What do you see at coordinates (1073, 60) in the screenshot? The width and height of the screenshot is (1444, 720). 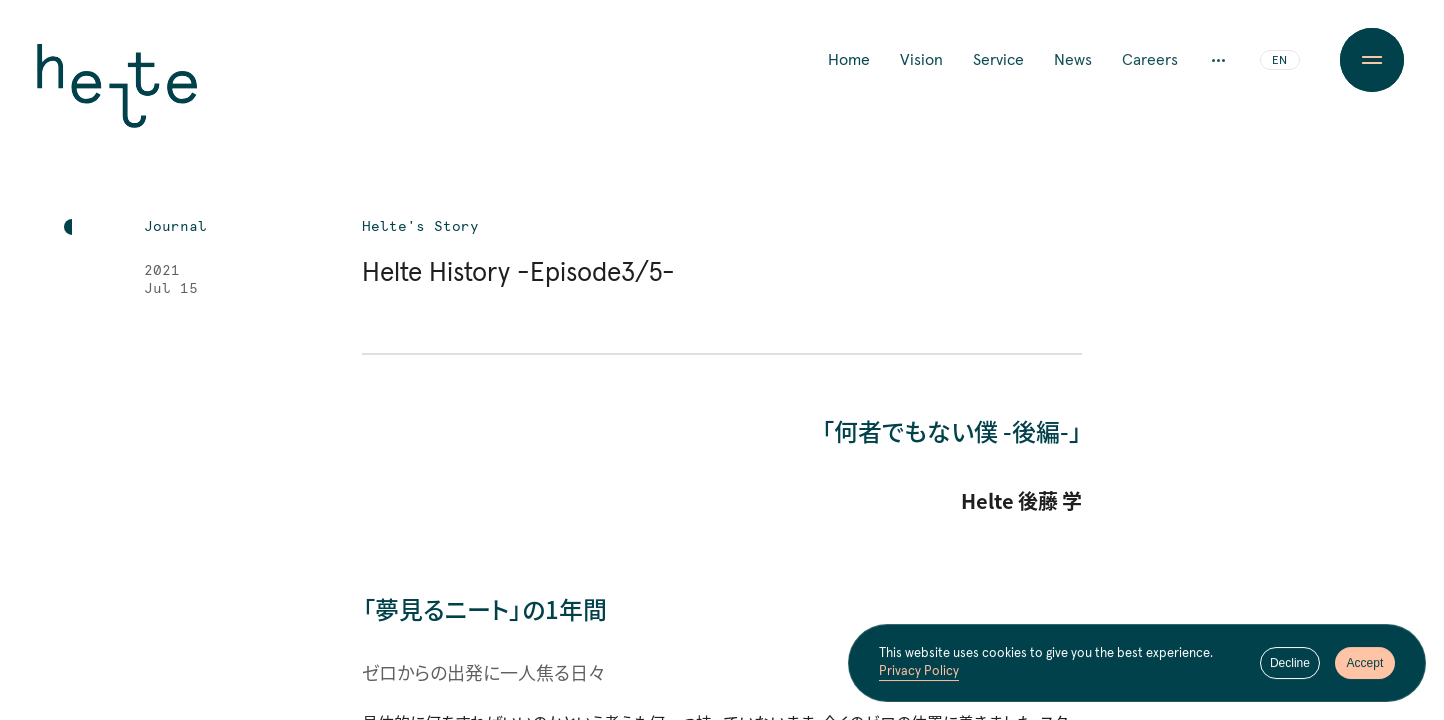 I see `News` at bounding box center [1073, 60].